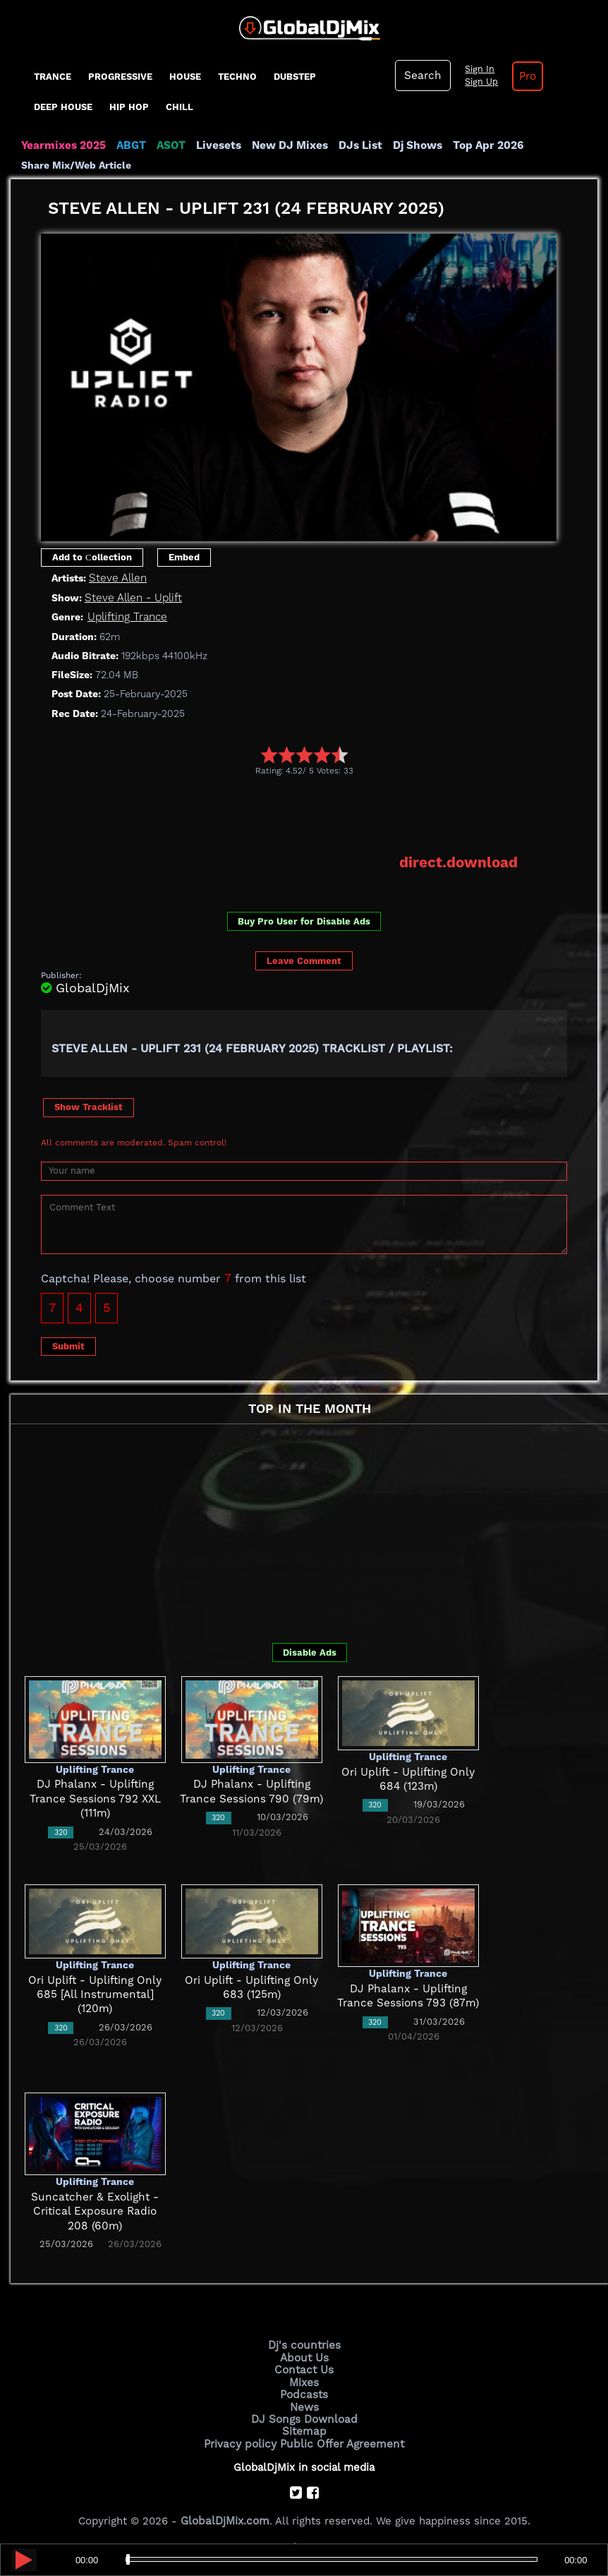 The width and height of the screenshot is (608, 2576). What do you see at coordinates (132, 597) in the screenshot?
I see `Steve Allen - Uplift` at bounding box center [132, 597].